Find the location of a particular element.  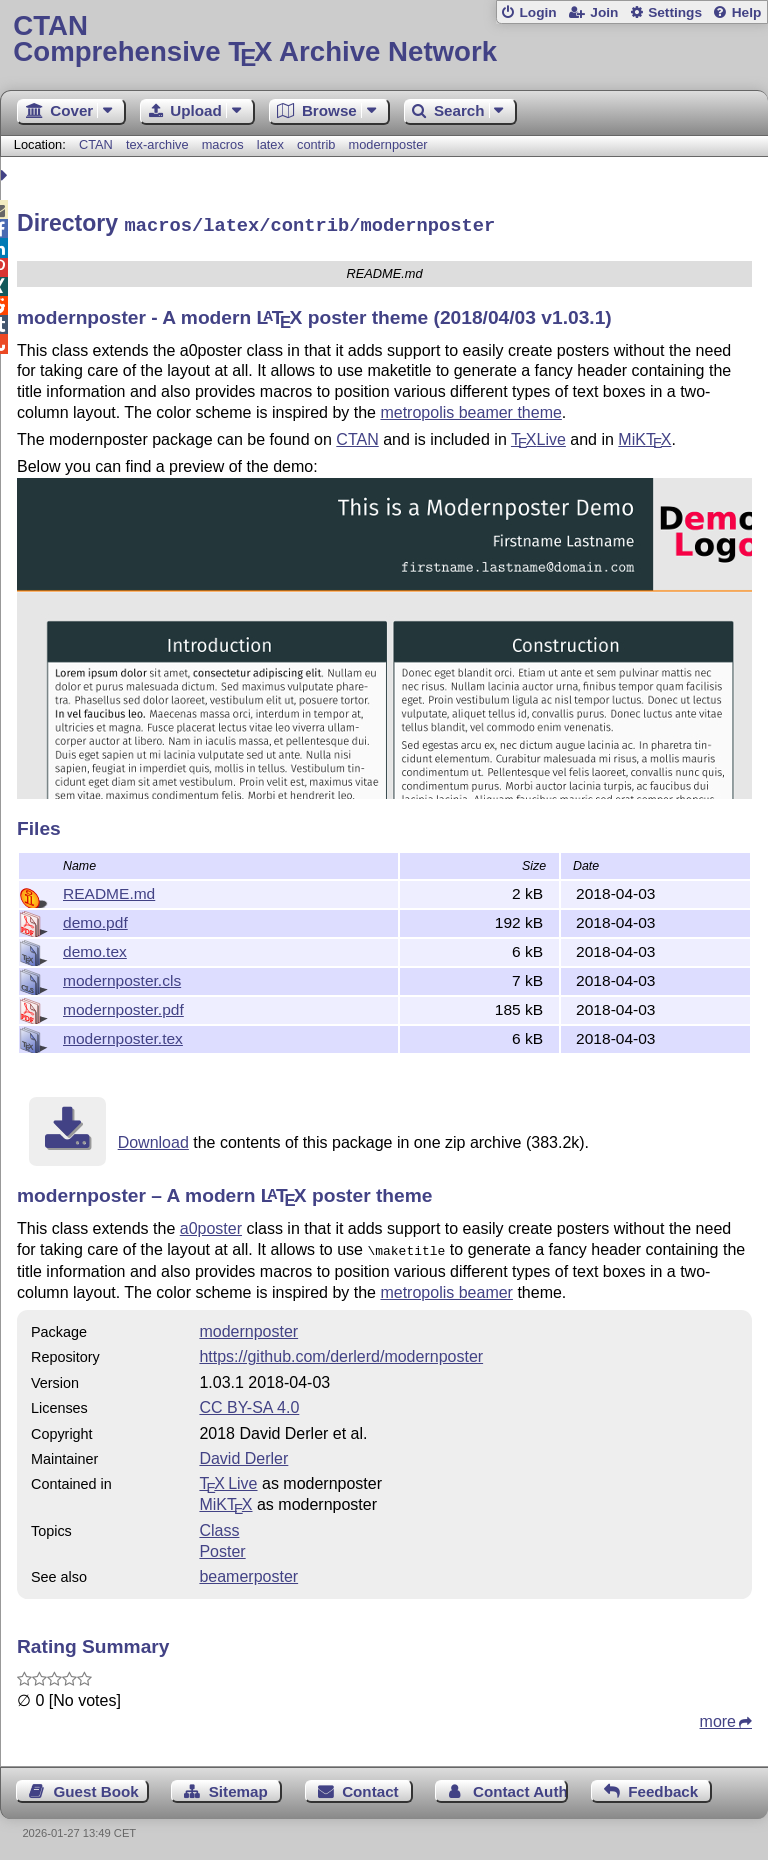

latex is located at coordinates (270, 144).